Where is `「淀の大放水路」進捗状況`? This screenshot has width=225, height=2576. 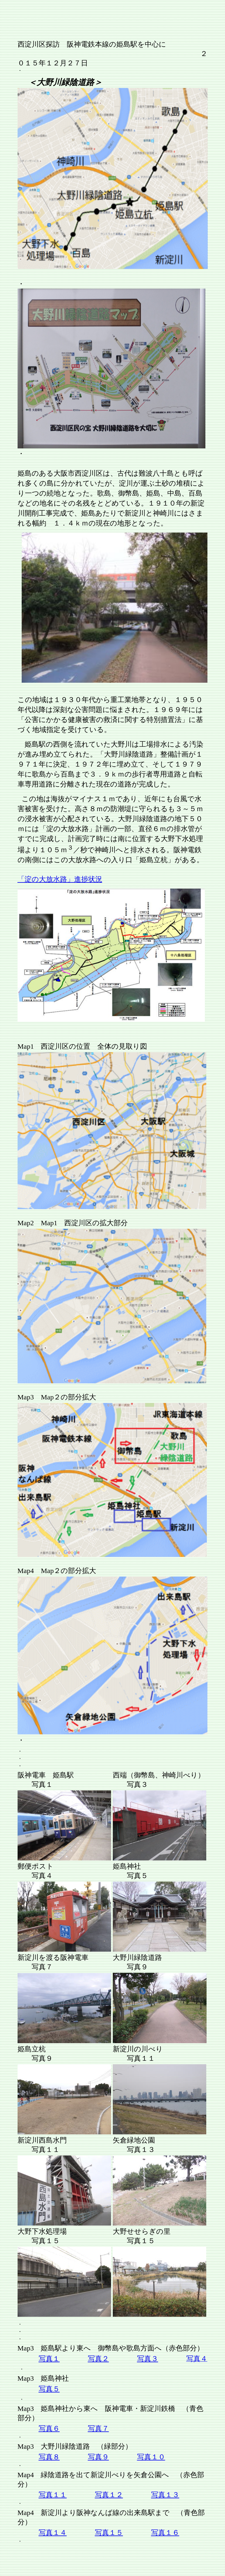
「淀の大放水路」進捗状況 is located at coordinates (60, 879).